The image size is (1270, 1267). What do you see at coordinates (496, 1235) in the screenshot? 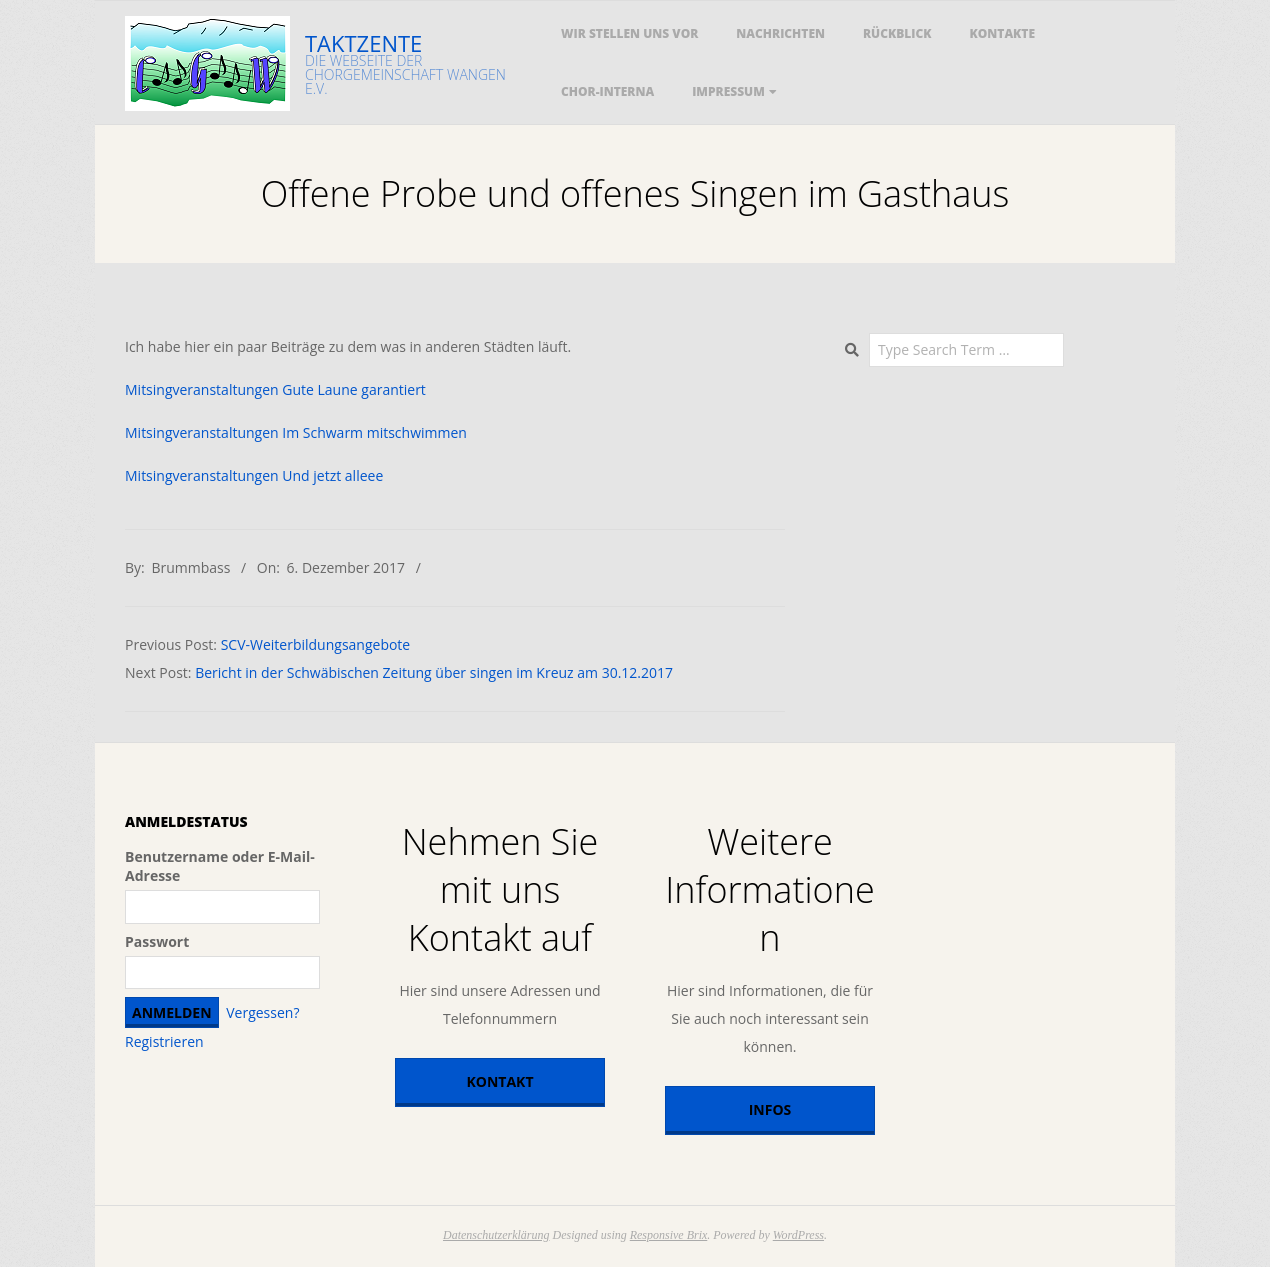
I see `Datenschutzerklärung` at bounding box center [496, 1235].